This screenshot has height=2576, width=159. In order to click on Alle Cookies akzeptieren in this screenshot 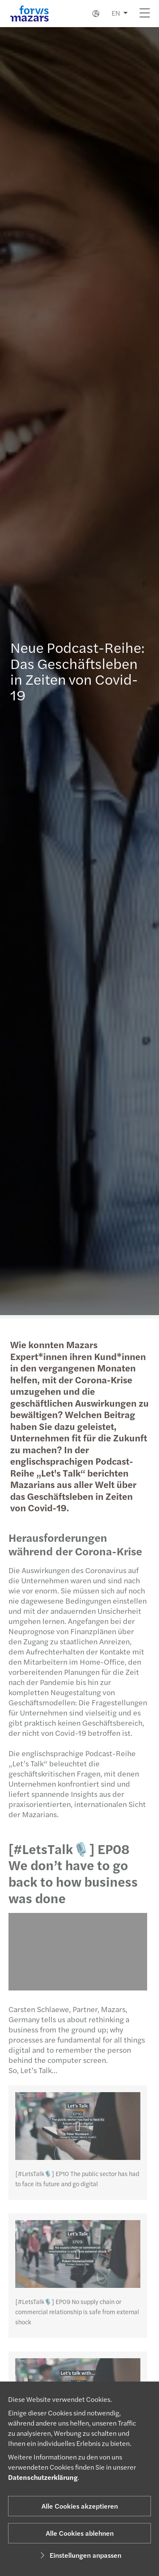, I will do `click(80, 2506)`.